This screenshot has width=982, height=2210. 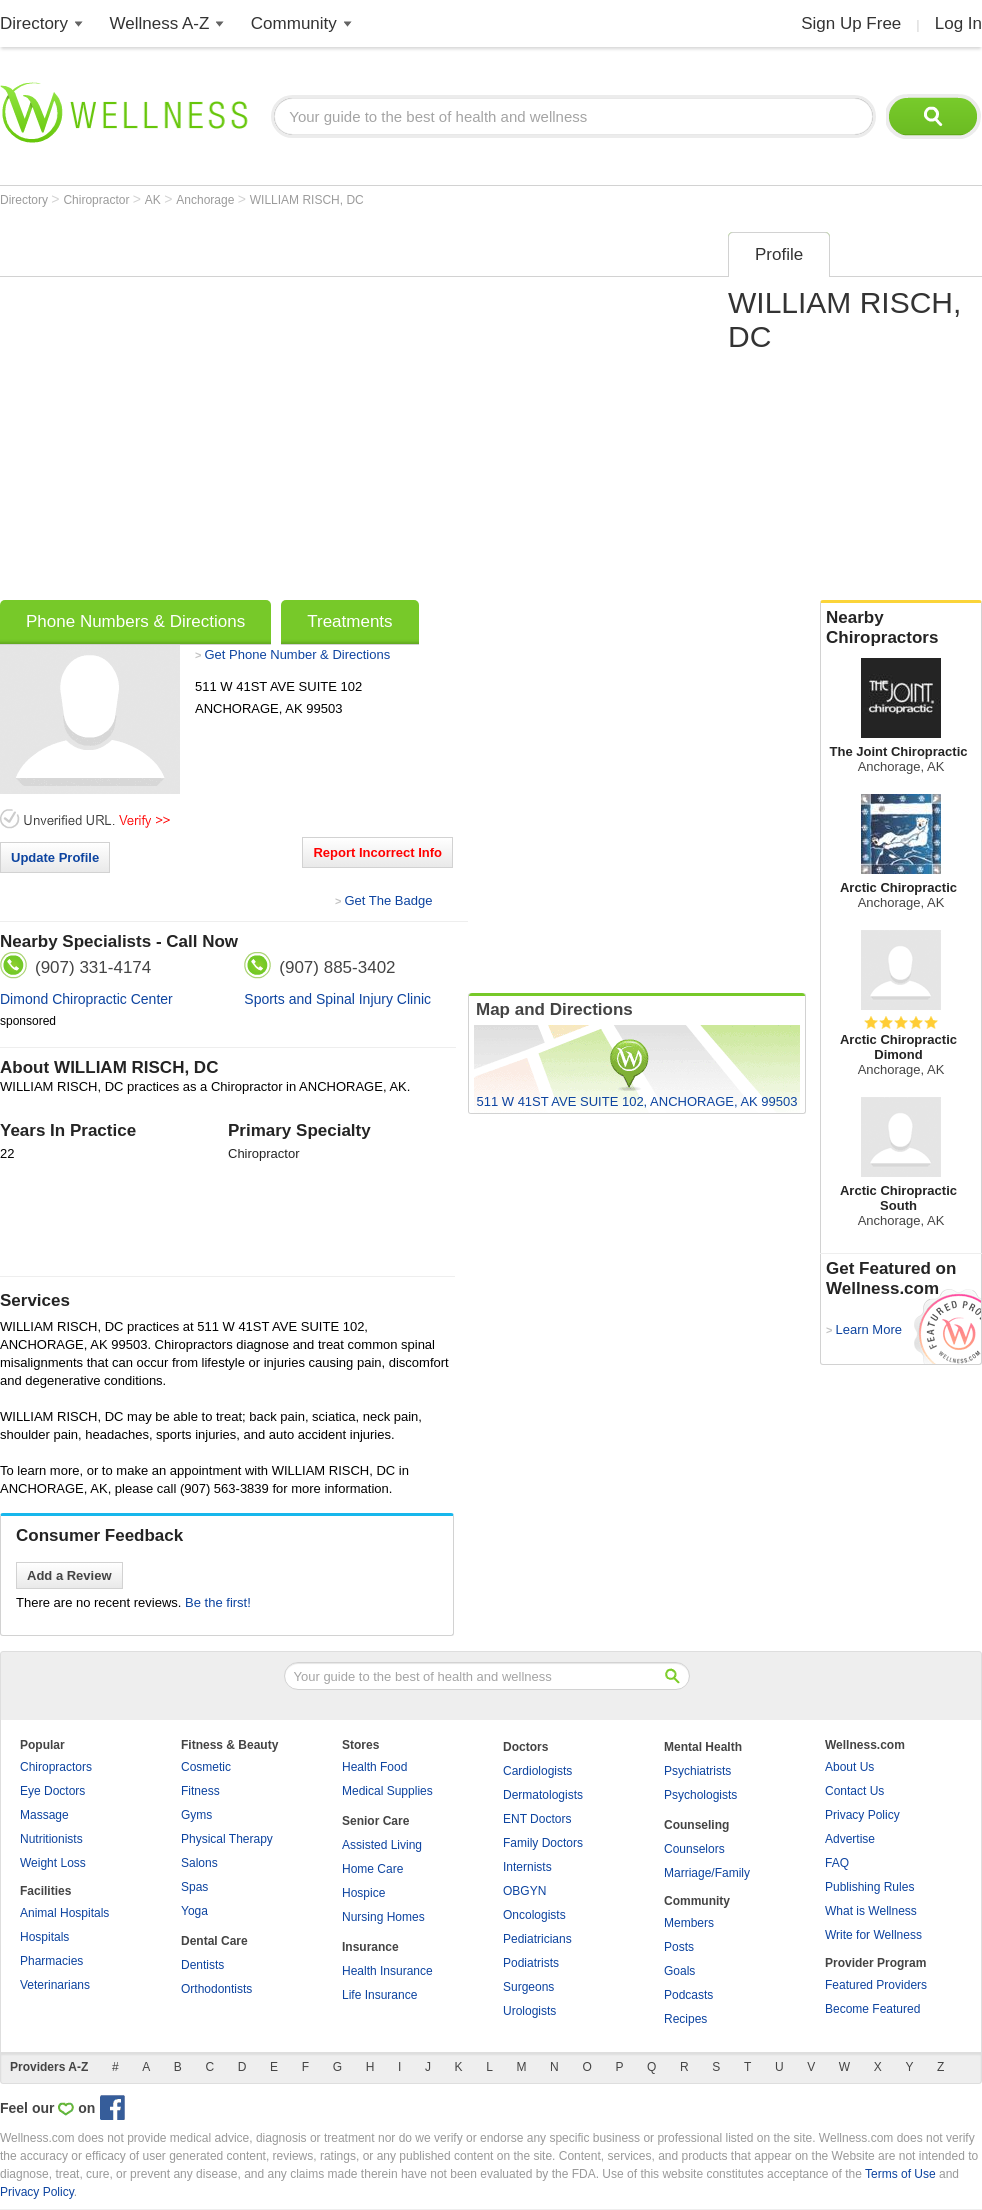 What do you see at coordinates (849, 1767) in the screenshot?
I see `About Us` at bounding box center [849, 1767].